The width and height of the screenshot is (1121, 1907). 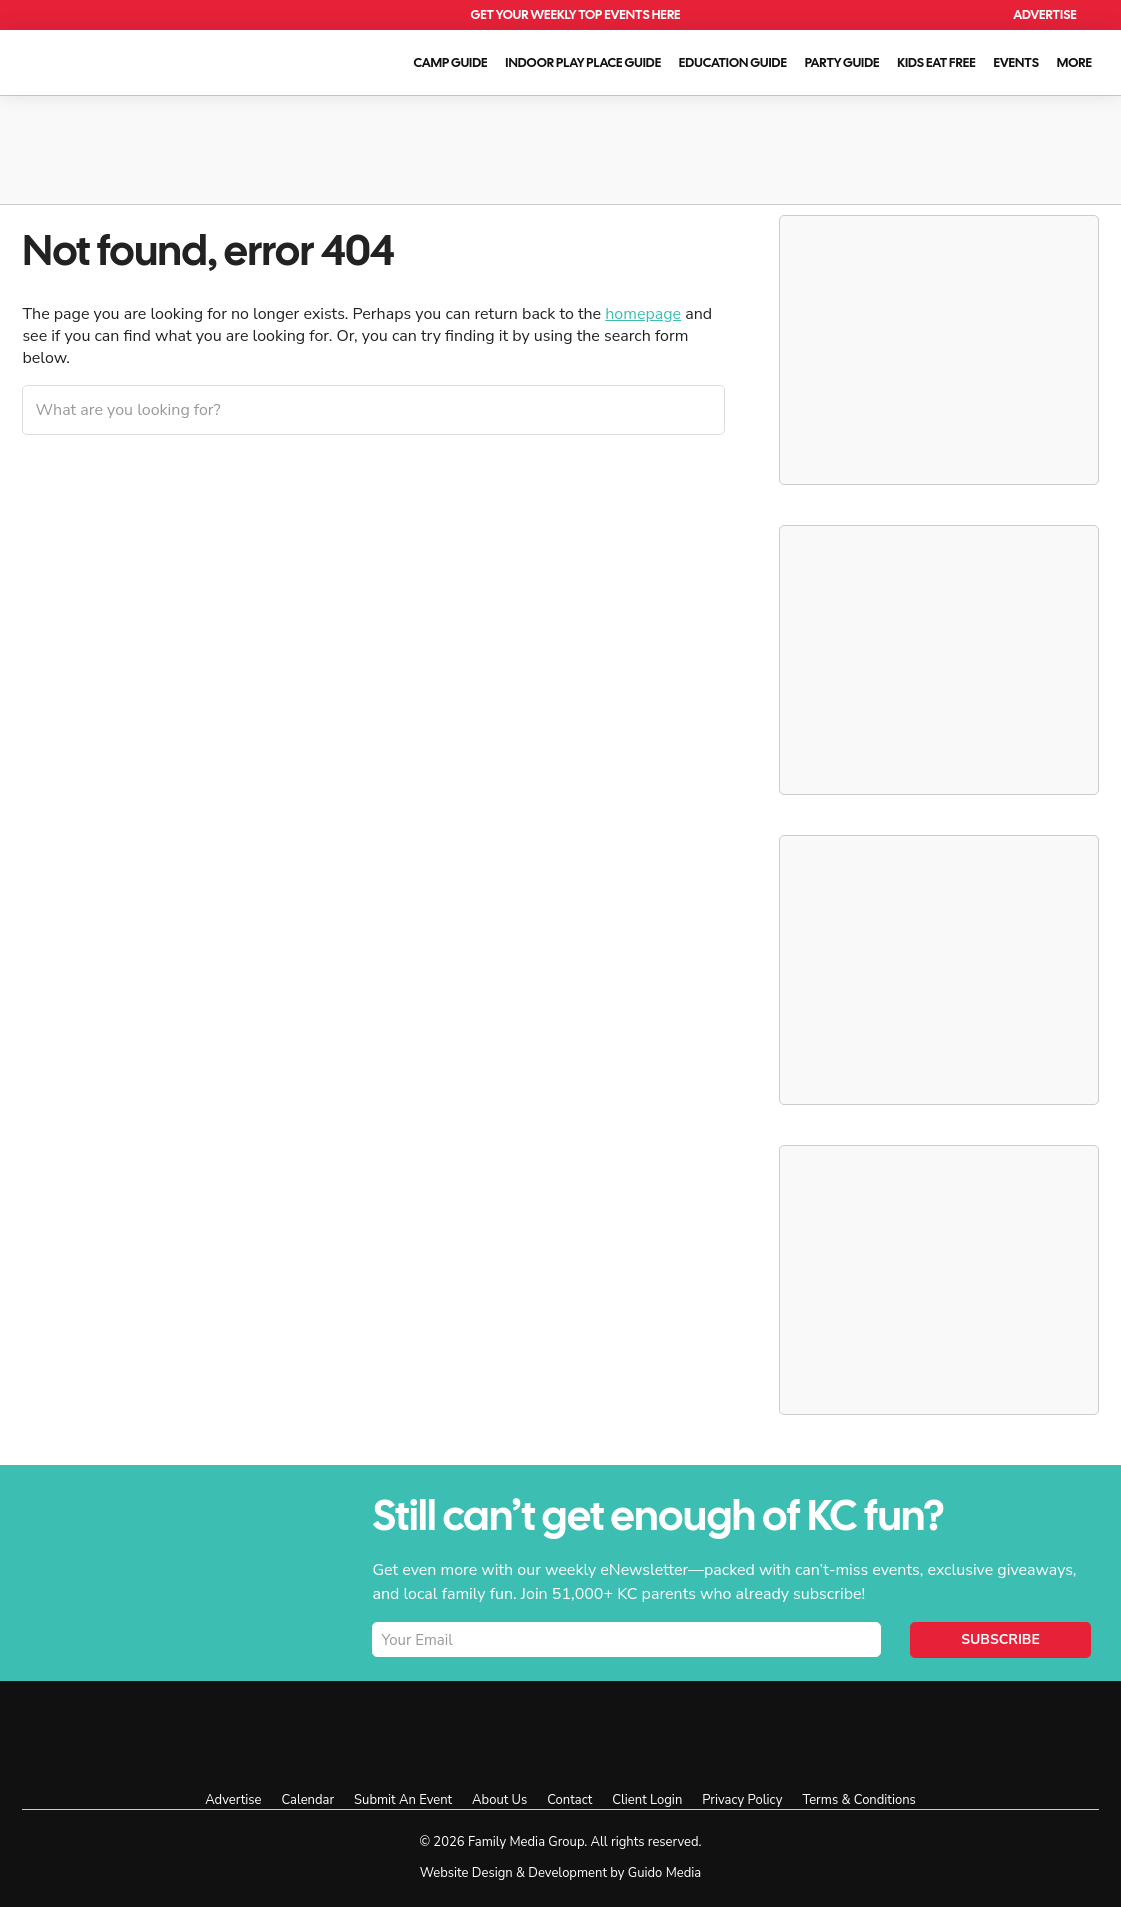 What do you see at coordinates (403, 1800) in the screenshot?
I see `Submit An Event` at bounding box center [403, 1800].